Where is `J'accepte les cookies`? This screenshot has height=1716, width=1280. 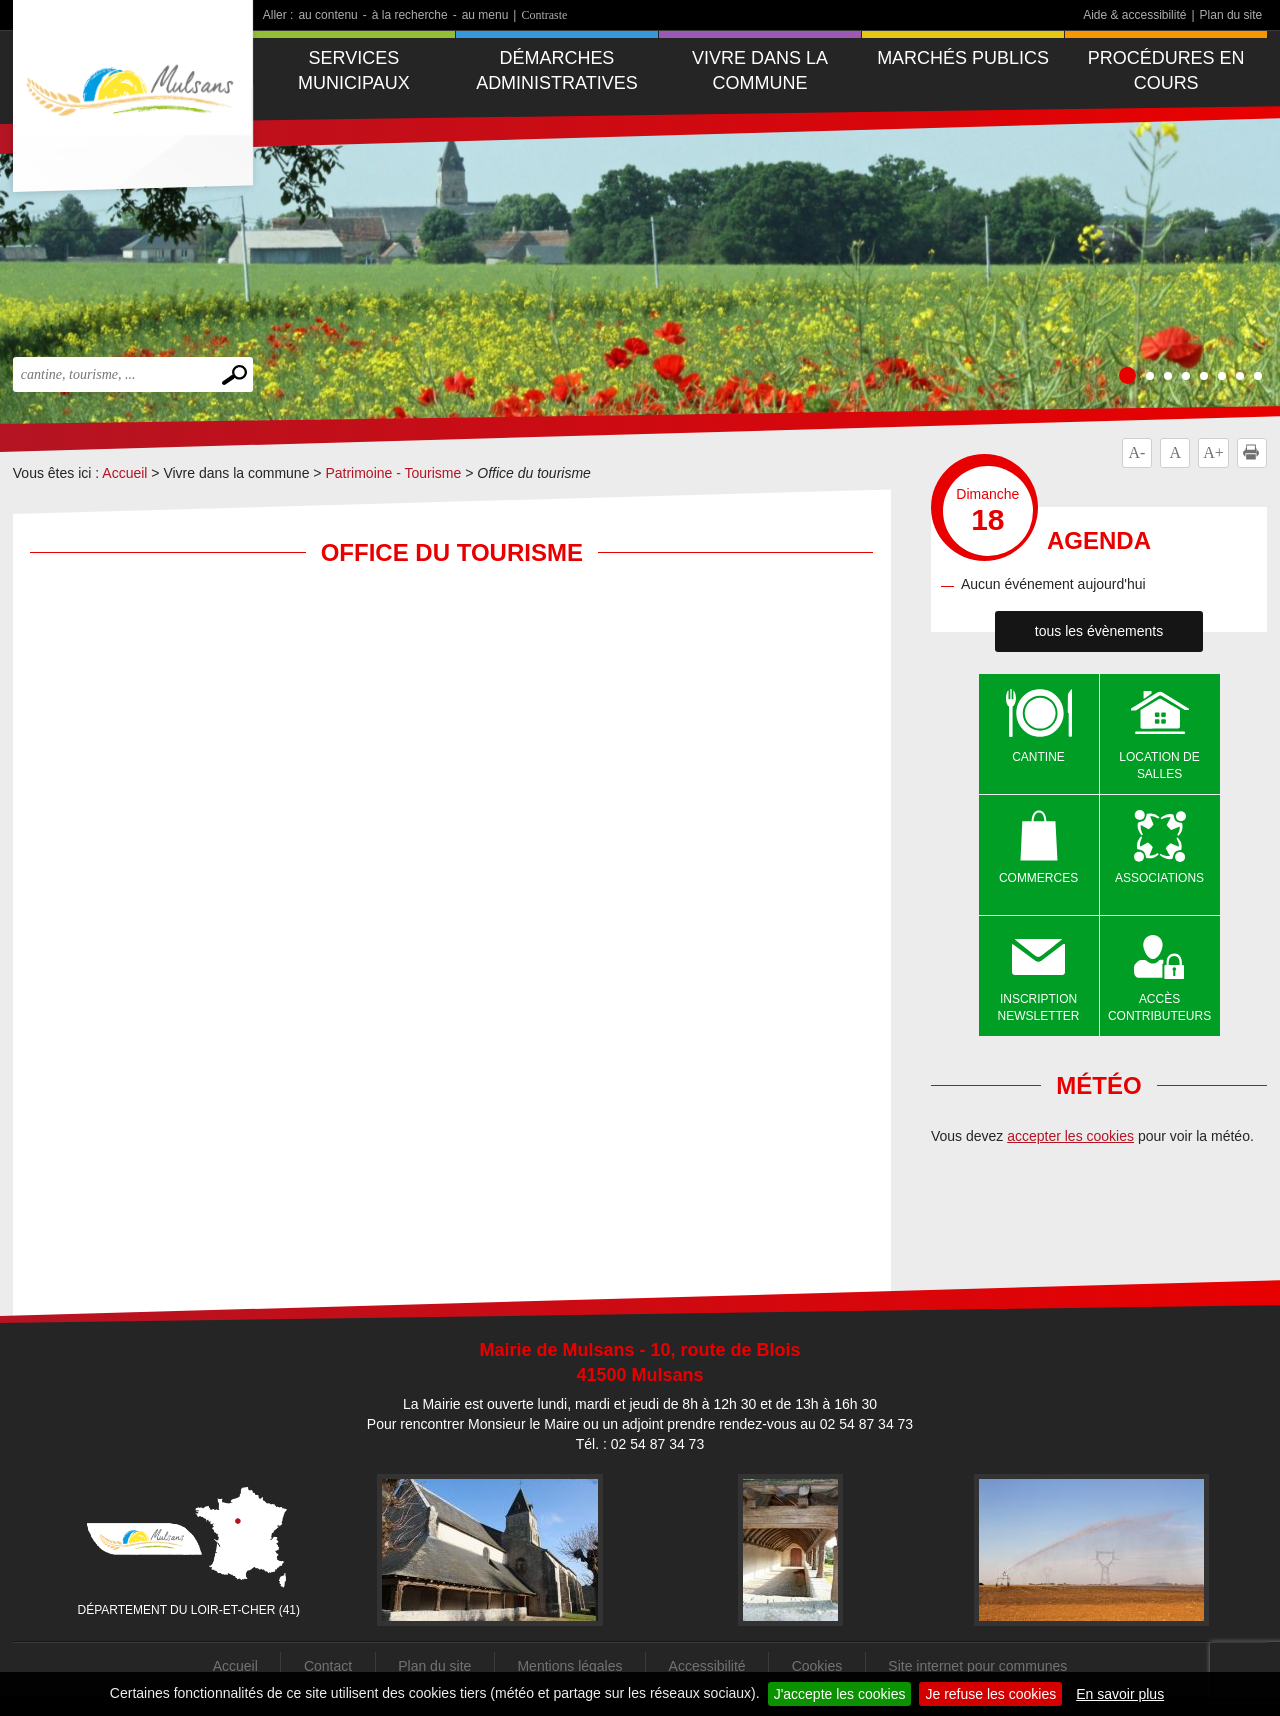
J'accepte les cookies is located at coordinates (840, 1694).